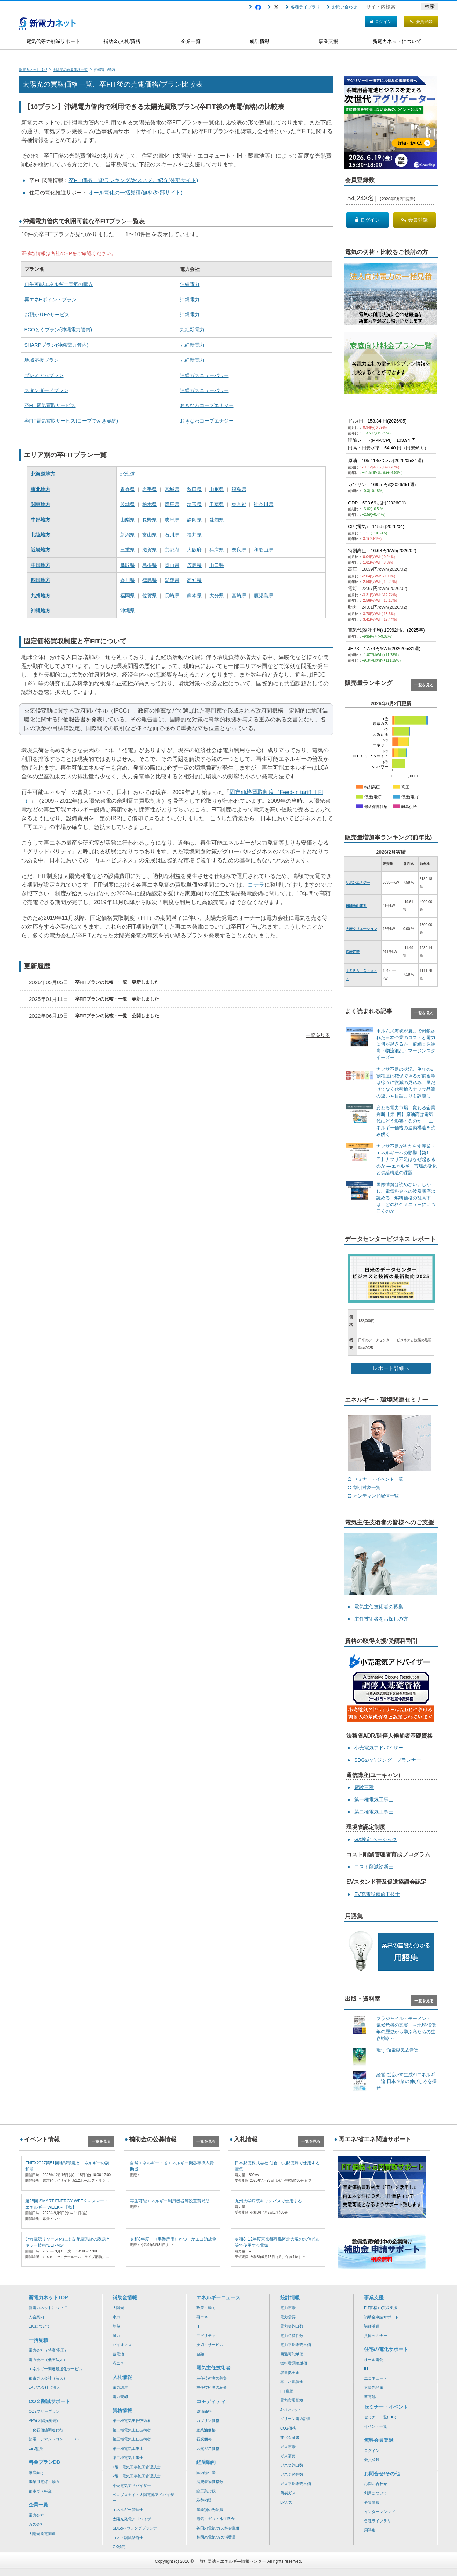 The height and width of the screenshot is (2576, 457). What do you see at coordinates (36, 2317) in the screenshot?
I see `入会案内` at bounding box center [36, 2317].